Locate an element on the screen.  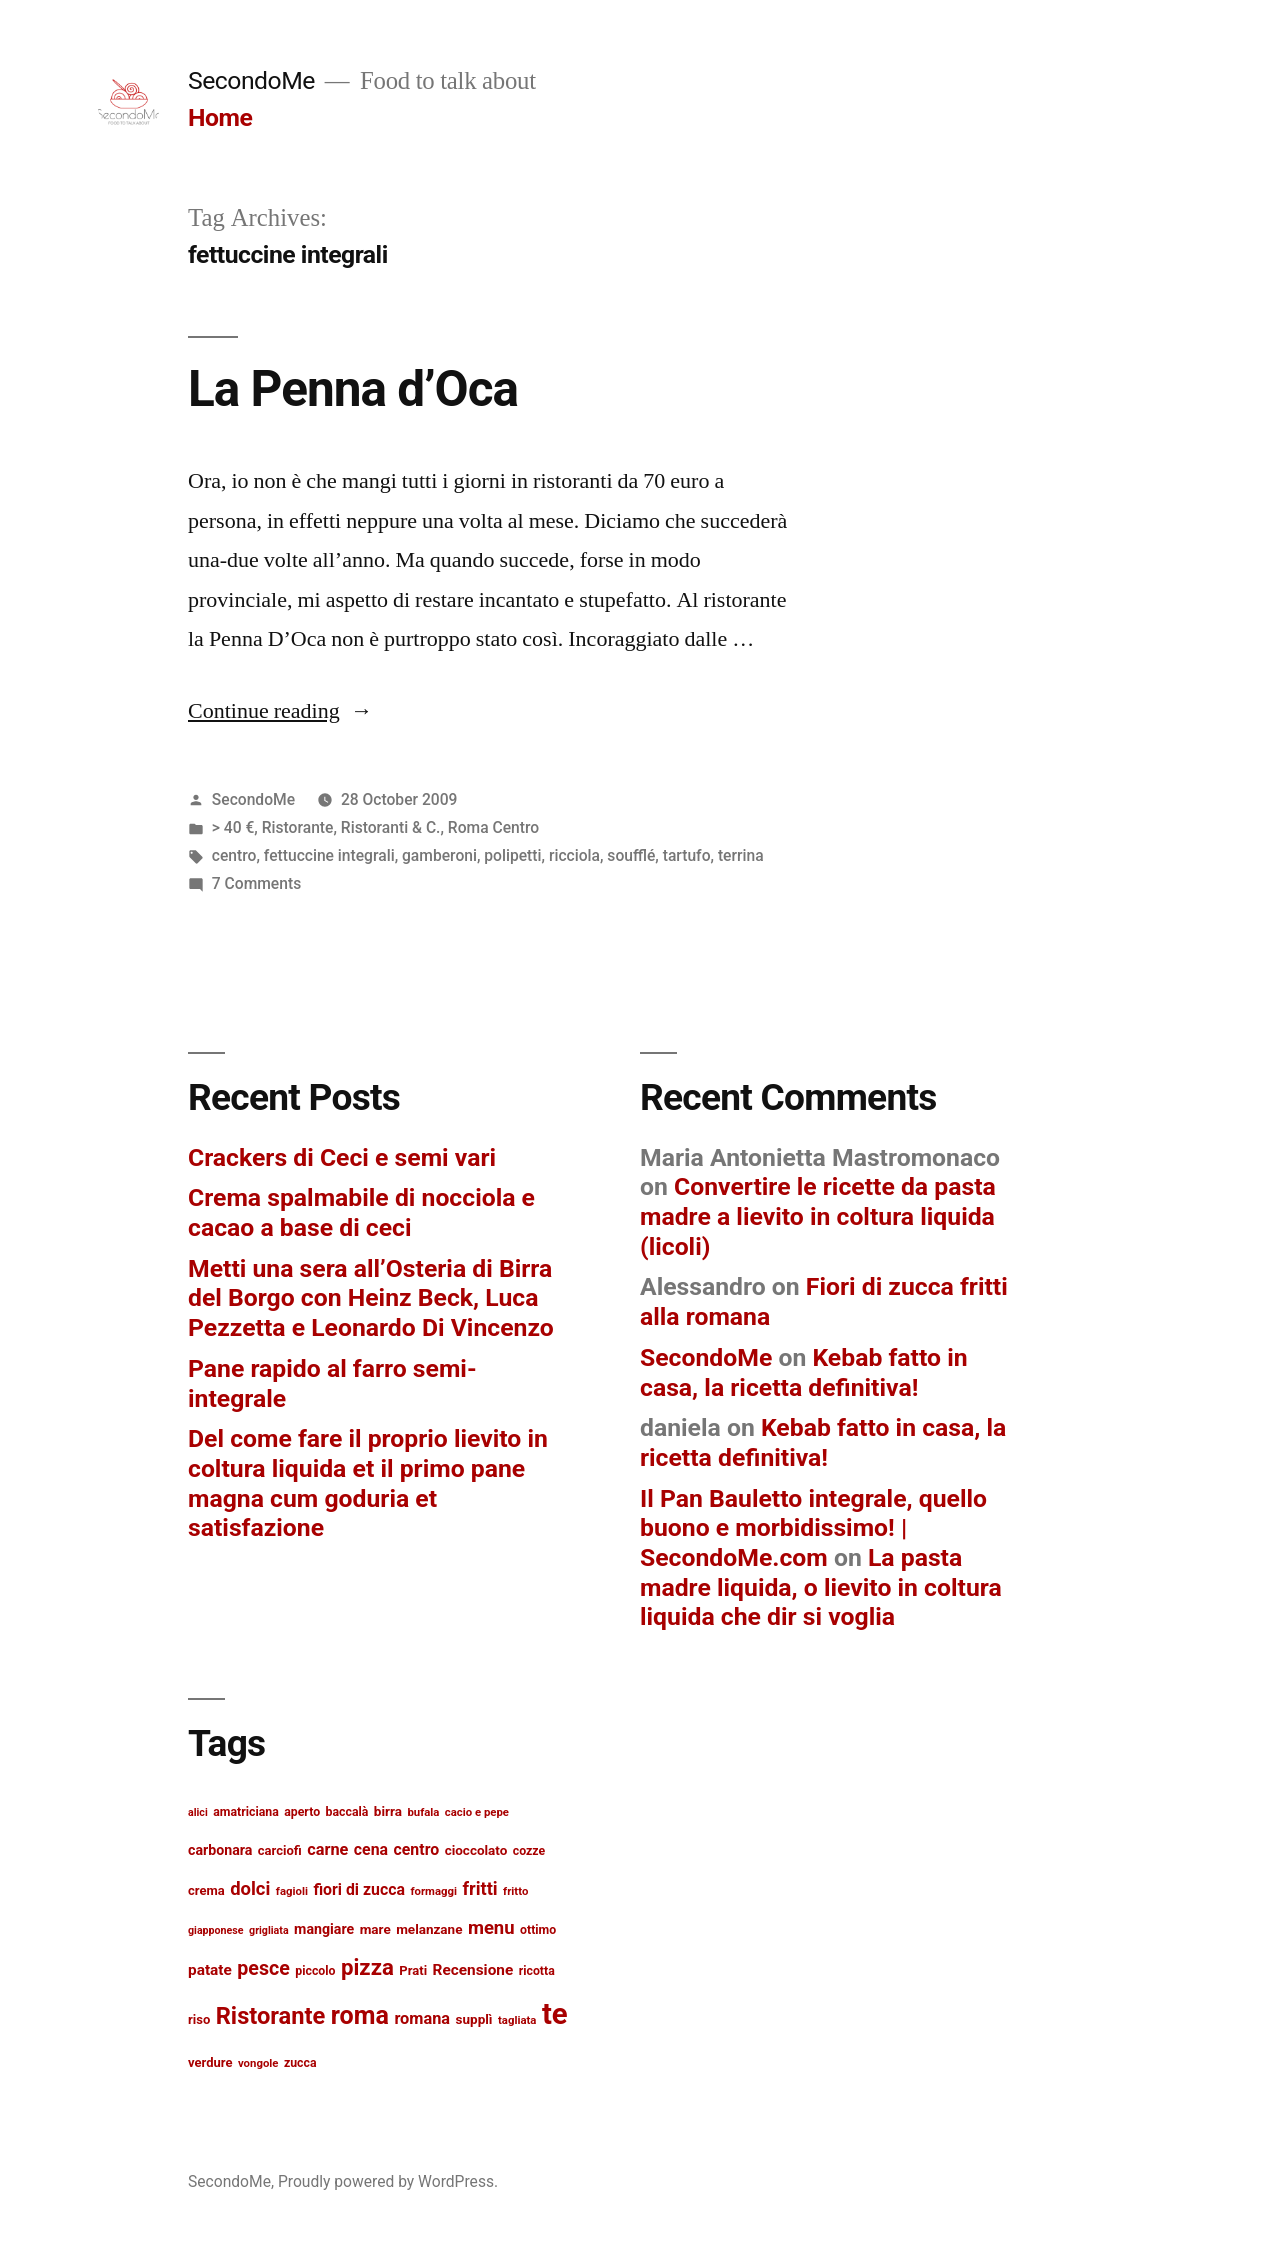
pesce [pesce (28 items)] is located at coordinates (263, 1968).